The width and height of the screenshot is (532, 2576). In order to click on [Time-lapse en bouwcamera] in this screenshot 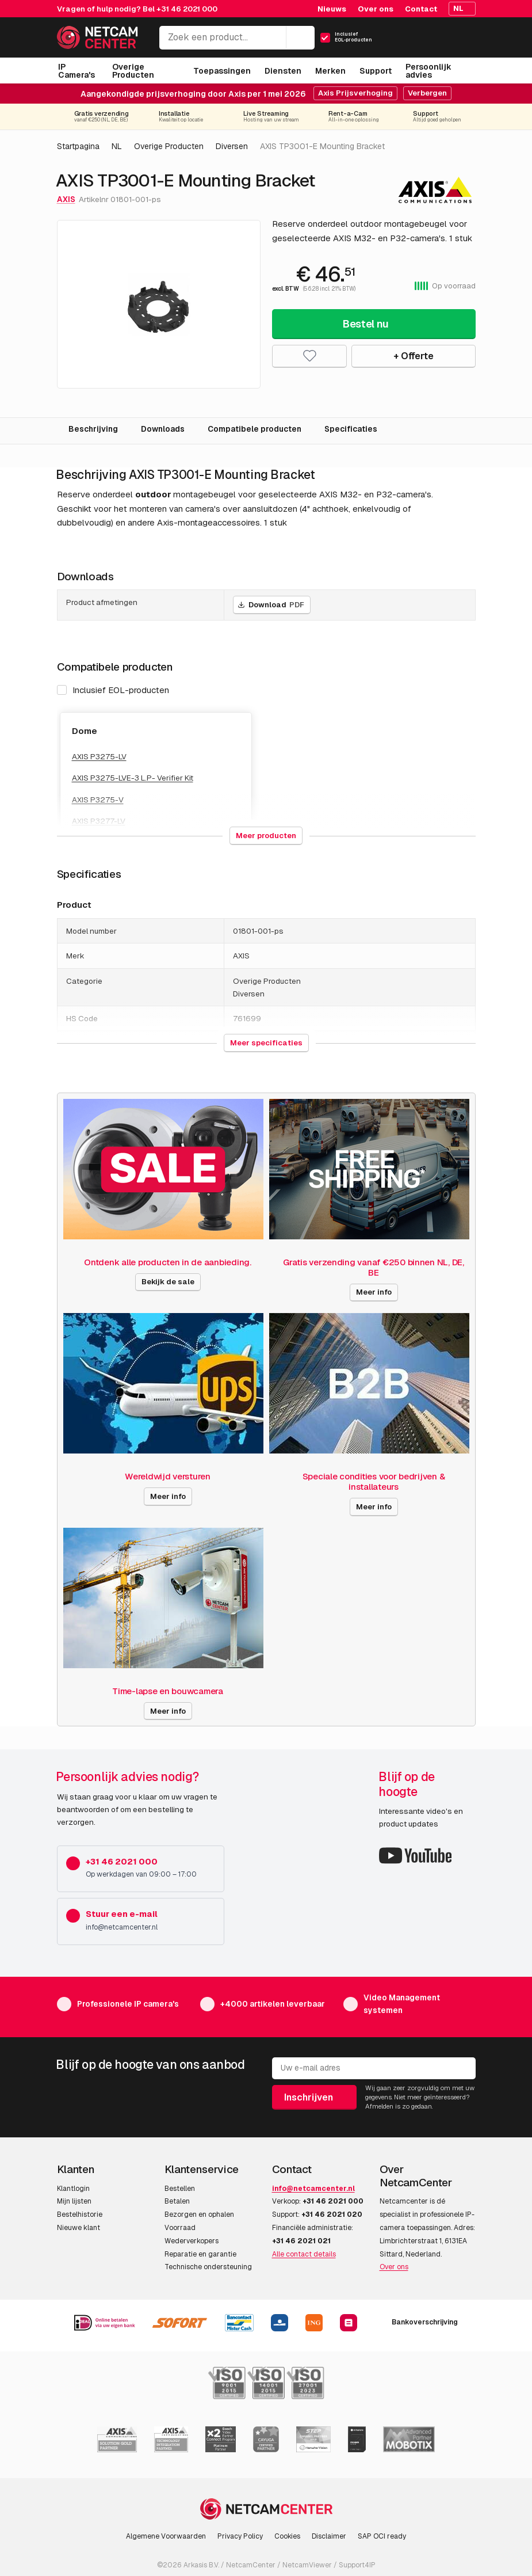, I will do `click(163, 1598)`.